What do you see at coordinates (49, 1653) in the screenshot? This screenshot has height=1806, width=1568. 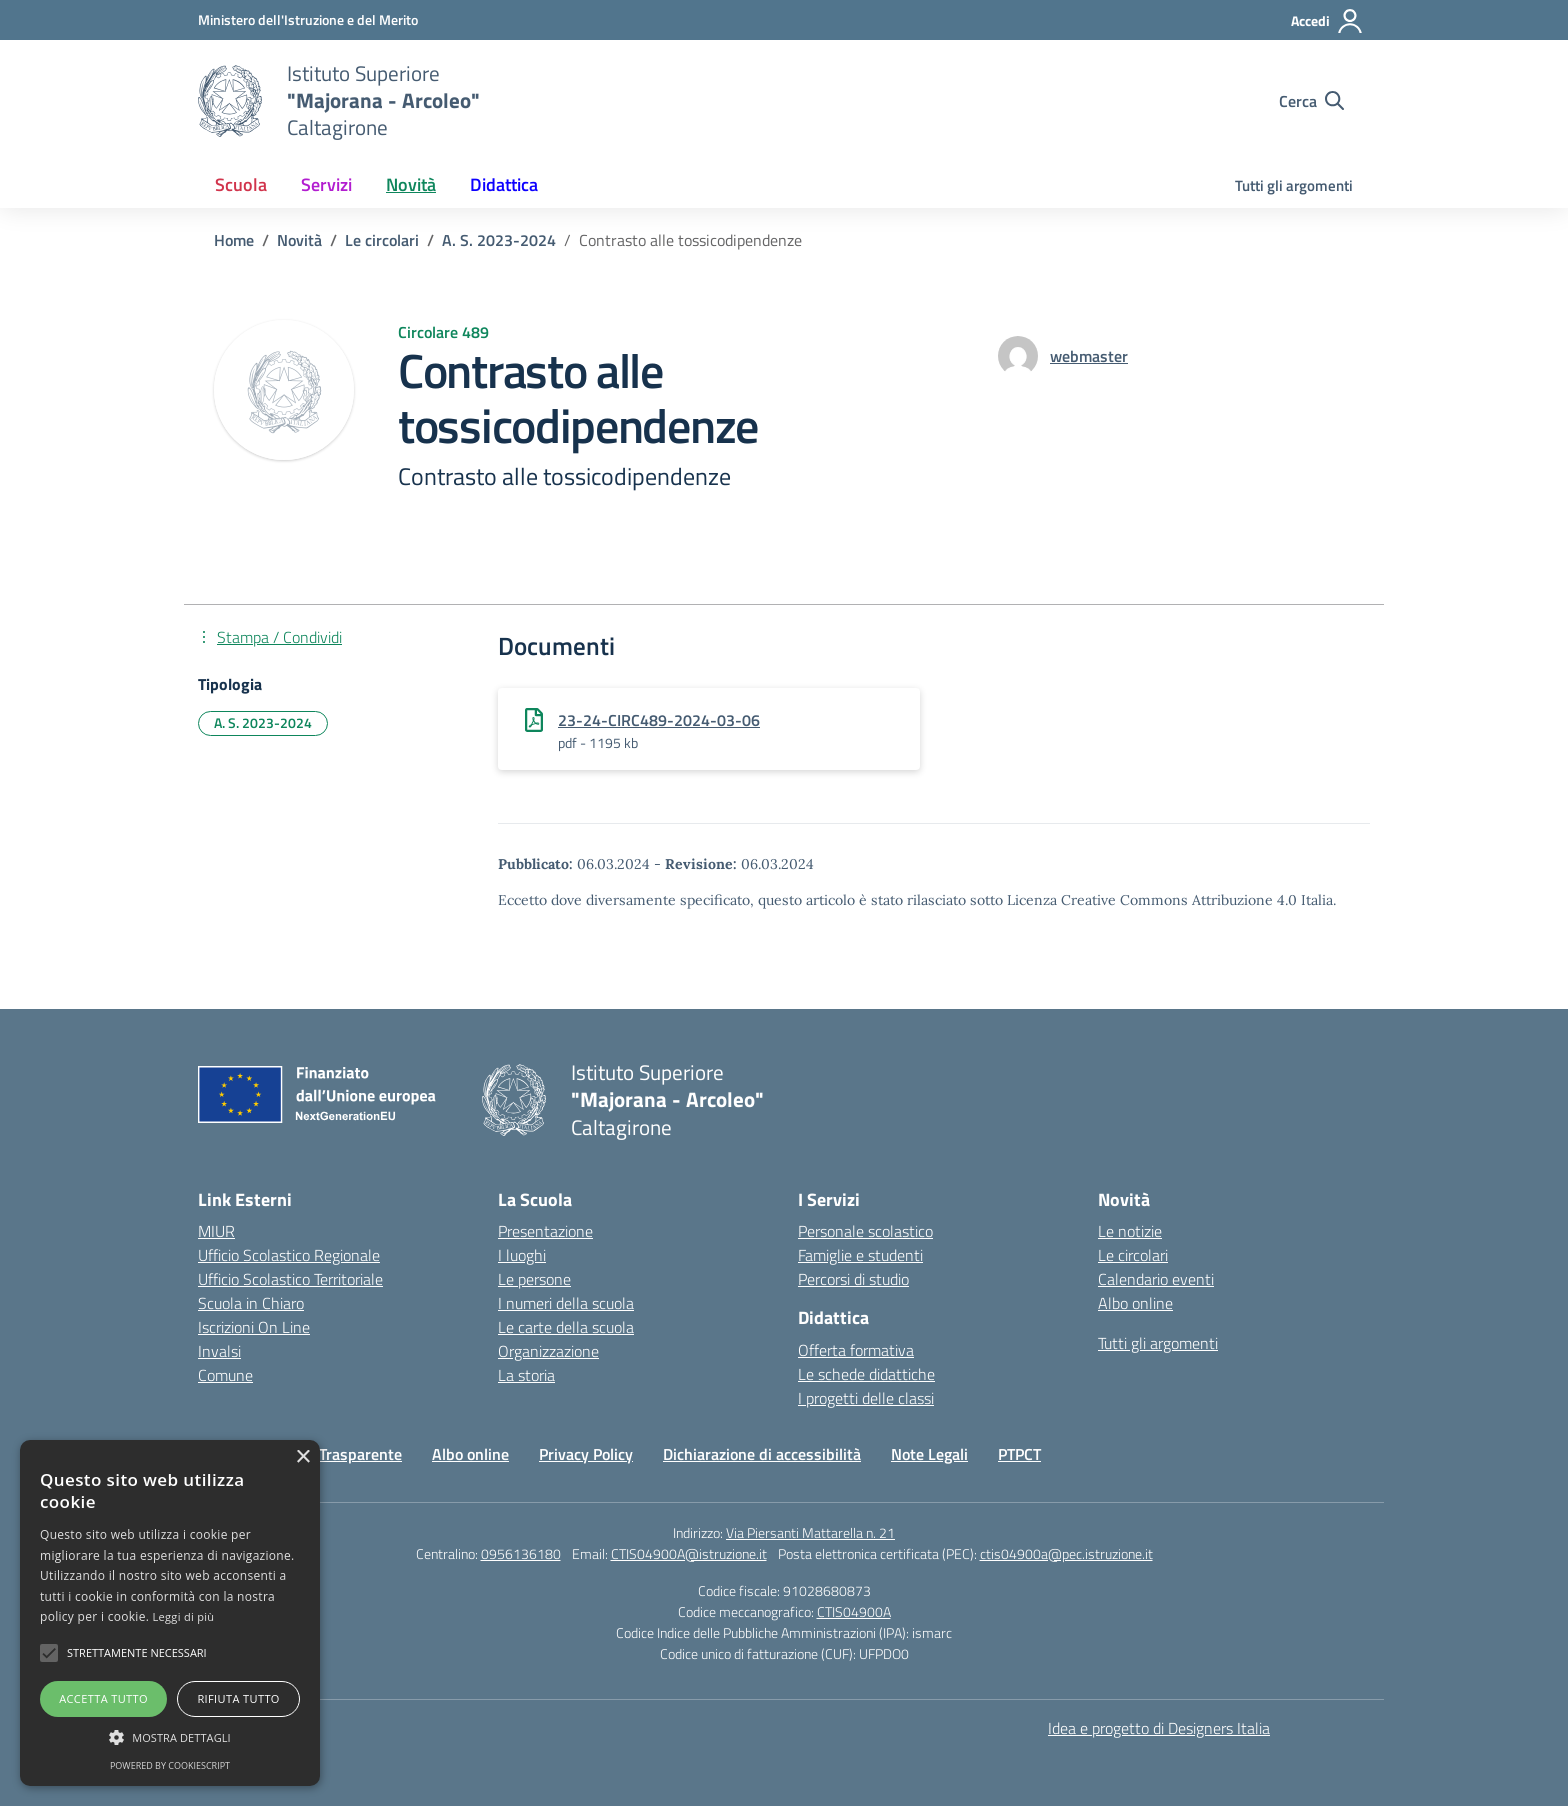 I see `[button]` at bounding box center [49, 1653].